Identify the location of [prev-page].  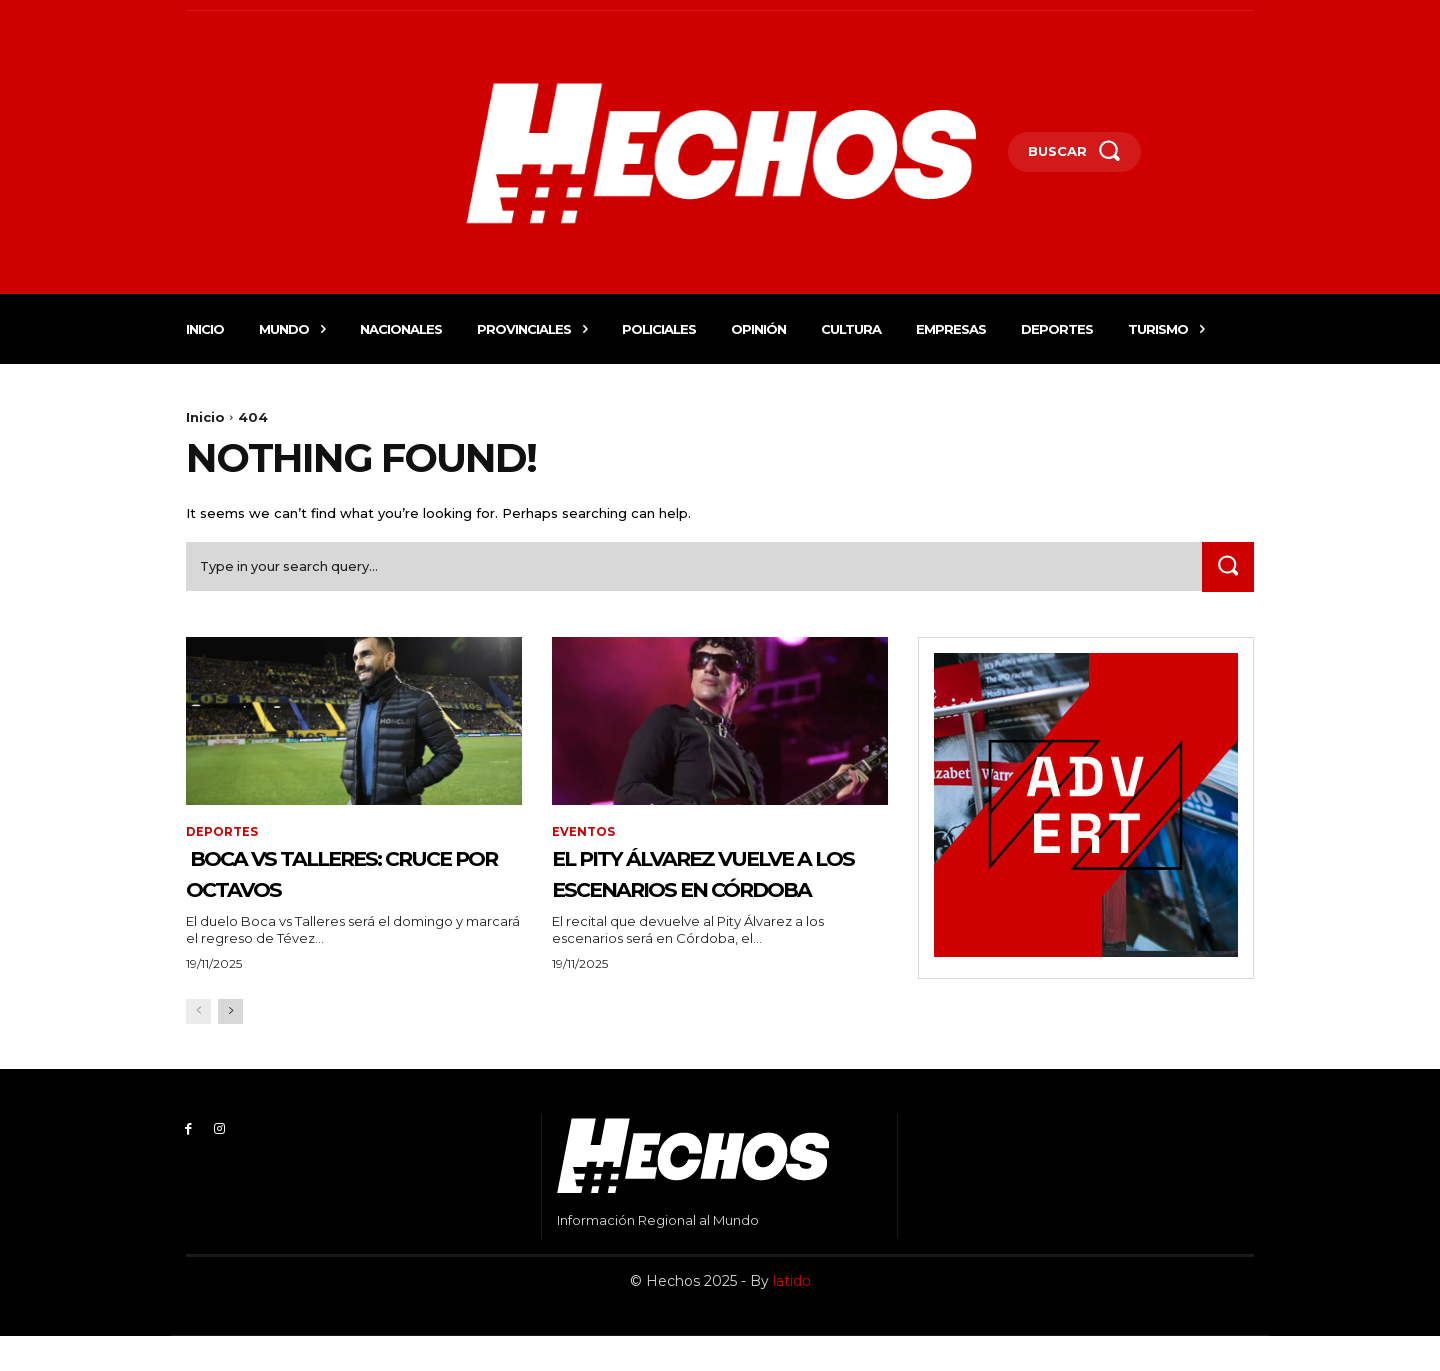
(198, 1046).